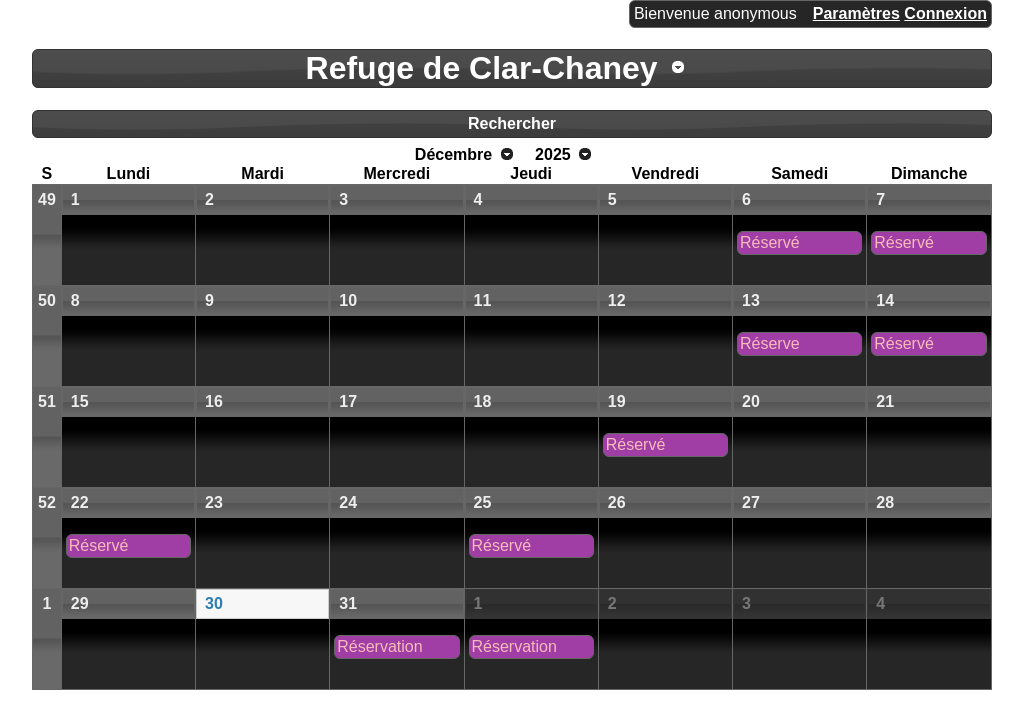  Describe the element at coordinates (885, 300) in the screenshot. I see `14` at that location.